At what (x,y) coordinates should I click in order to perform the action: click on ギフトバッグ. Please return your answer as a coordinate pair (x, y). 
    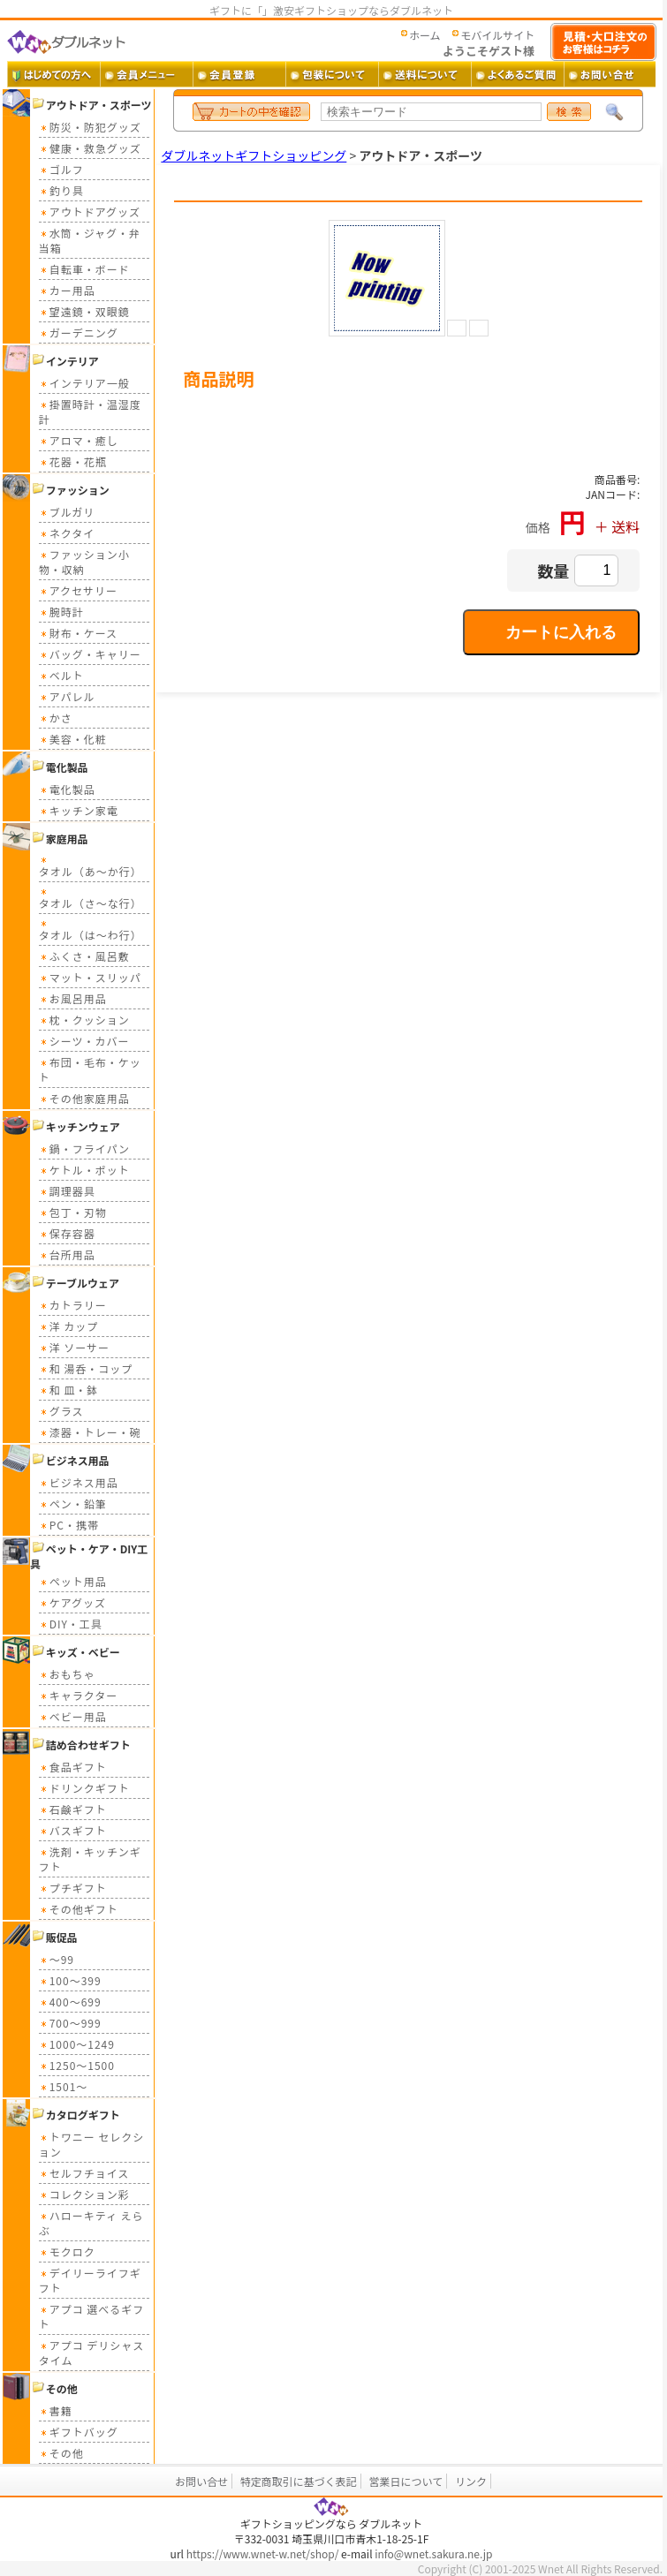
    Looking at the image, I should click on (78, 2431).